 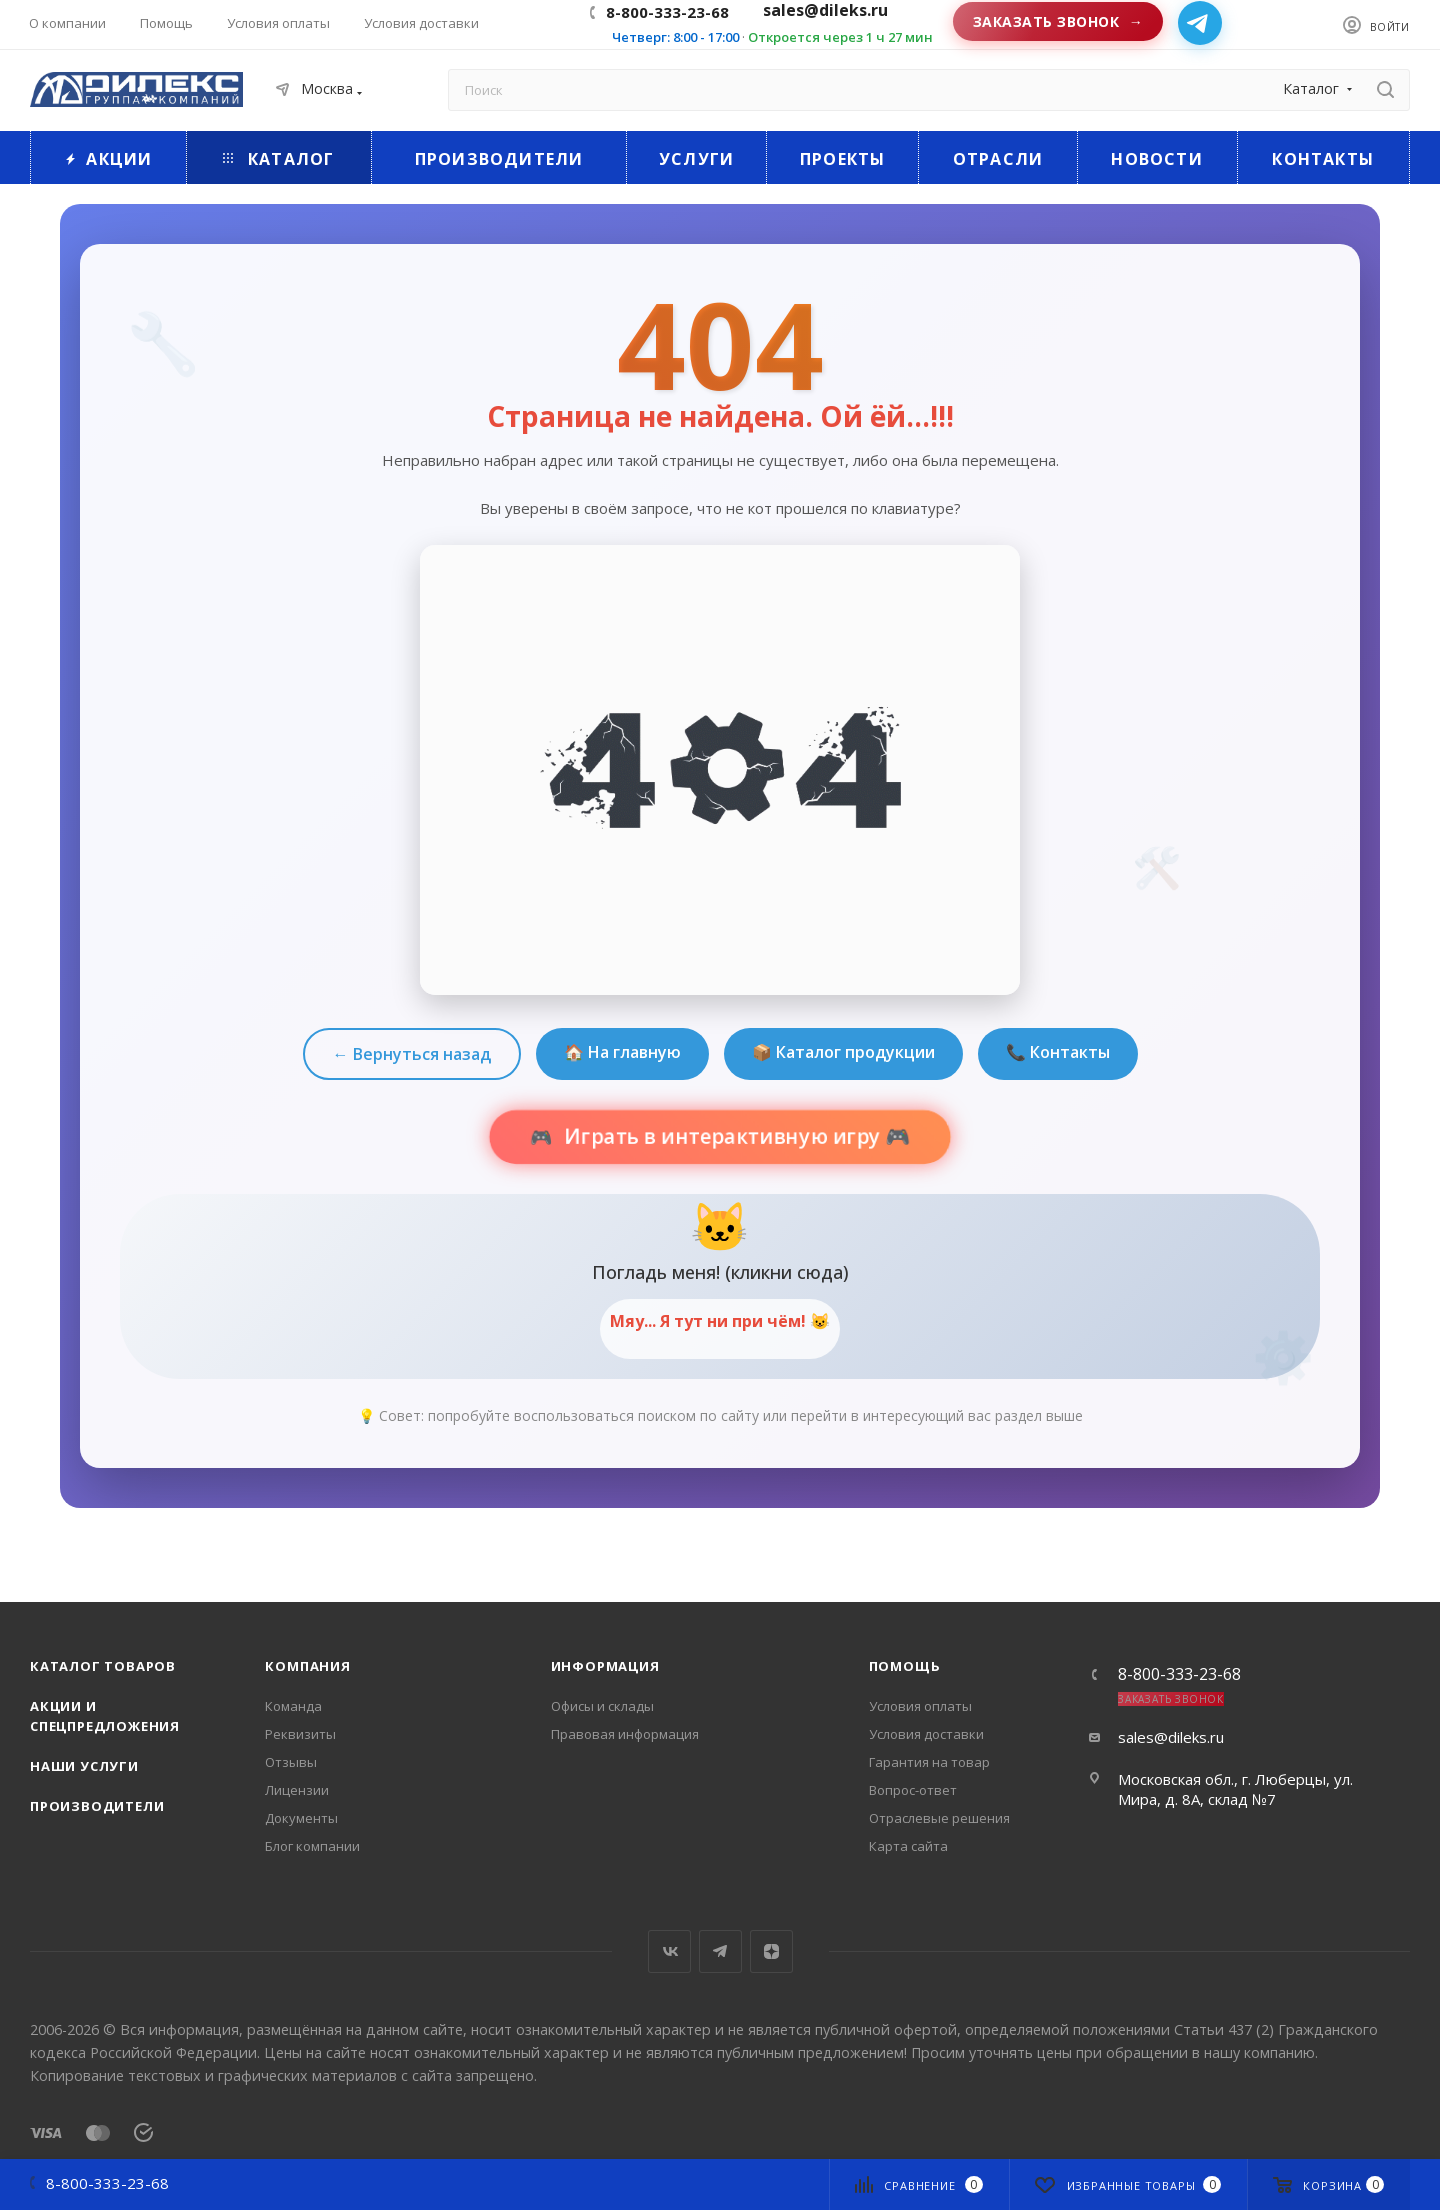 What do you see at coordinates (301, 1818) in the screenshot?
I see `Документы` at bounding box center [301, 1818].